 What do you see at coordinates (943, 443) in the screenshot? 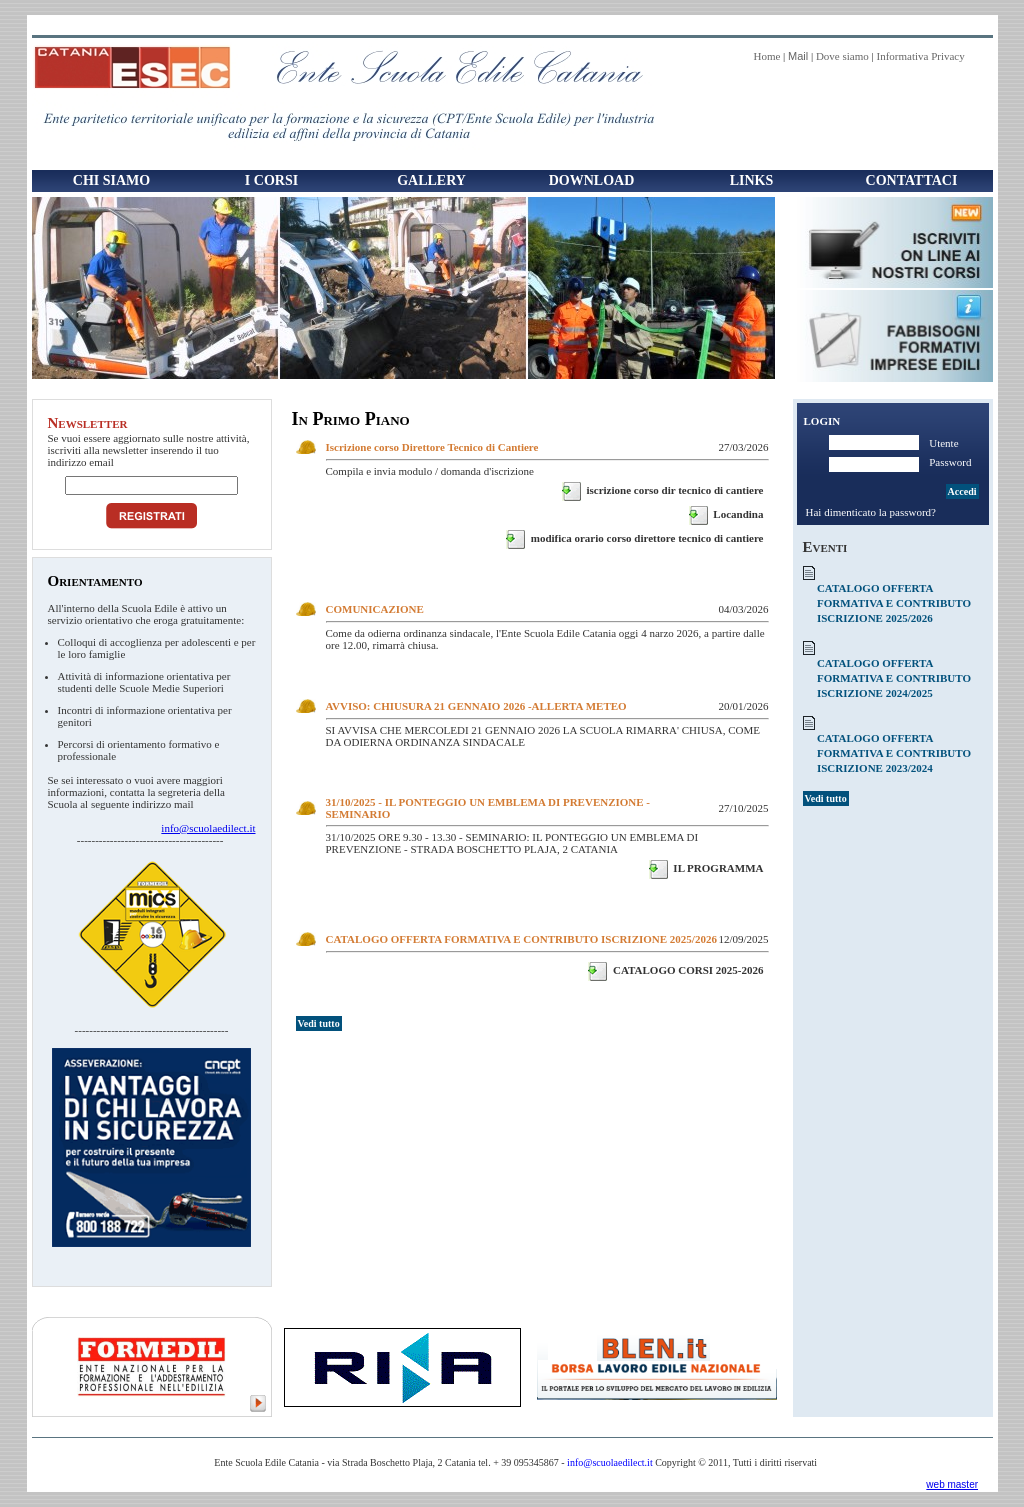
I see `Utente` at bounding box center [943, 443].